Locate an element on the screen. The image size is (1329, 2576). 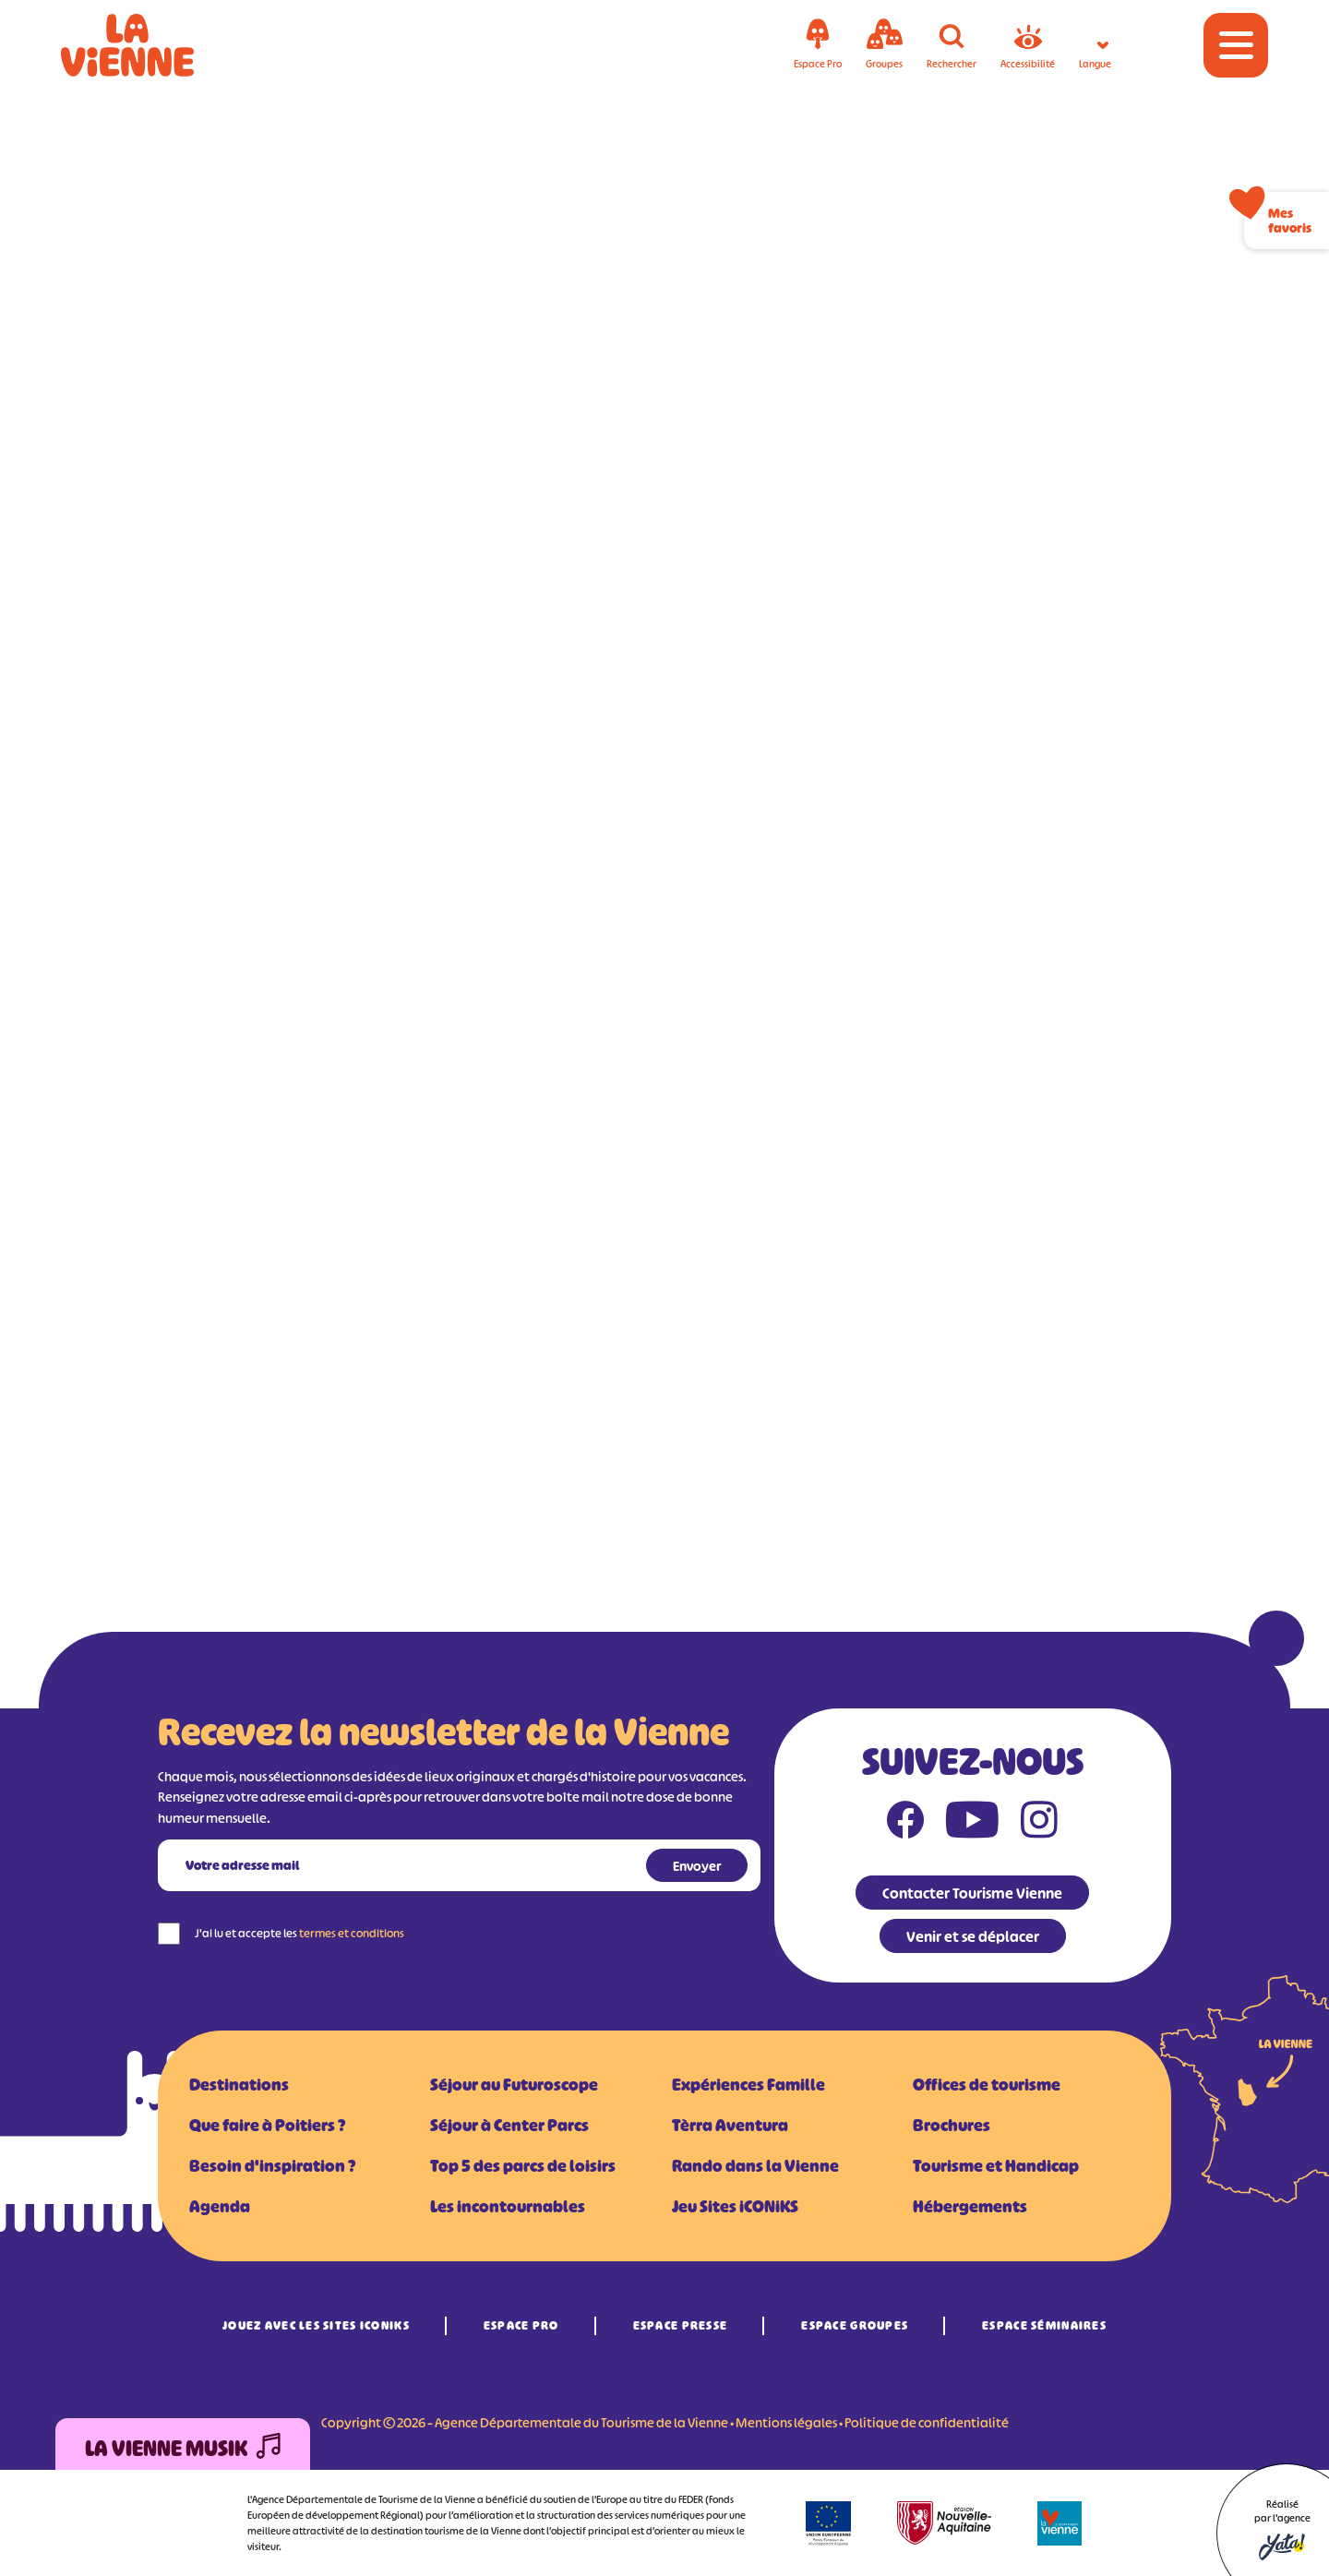
Que faire à Poitiers ? is located at coordinates (267, 2126).